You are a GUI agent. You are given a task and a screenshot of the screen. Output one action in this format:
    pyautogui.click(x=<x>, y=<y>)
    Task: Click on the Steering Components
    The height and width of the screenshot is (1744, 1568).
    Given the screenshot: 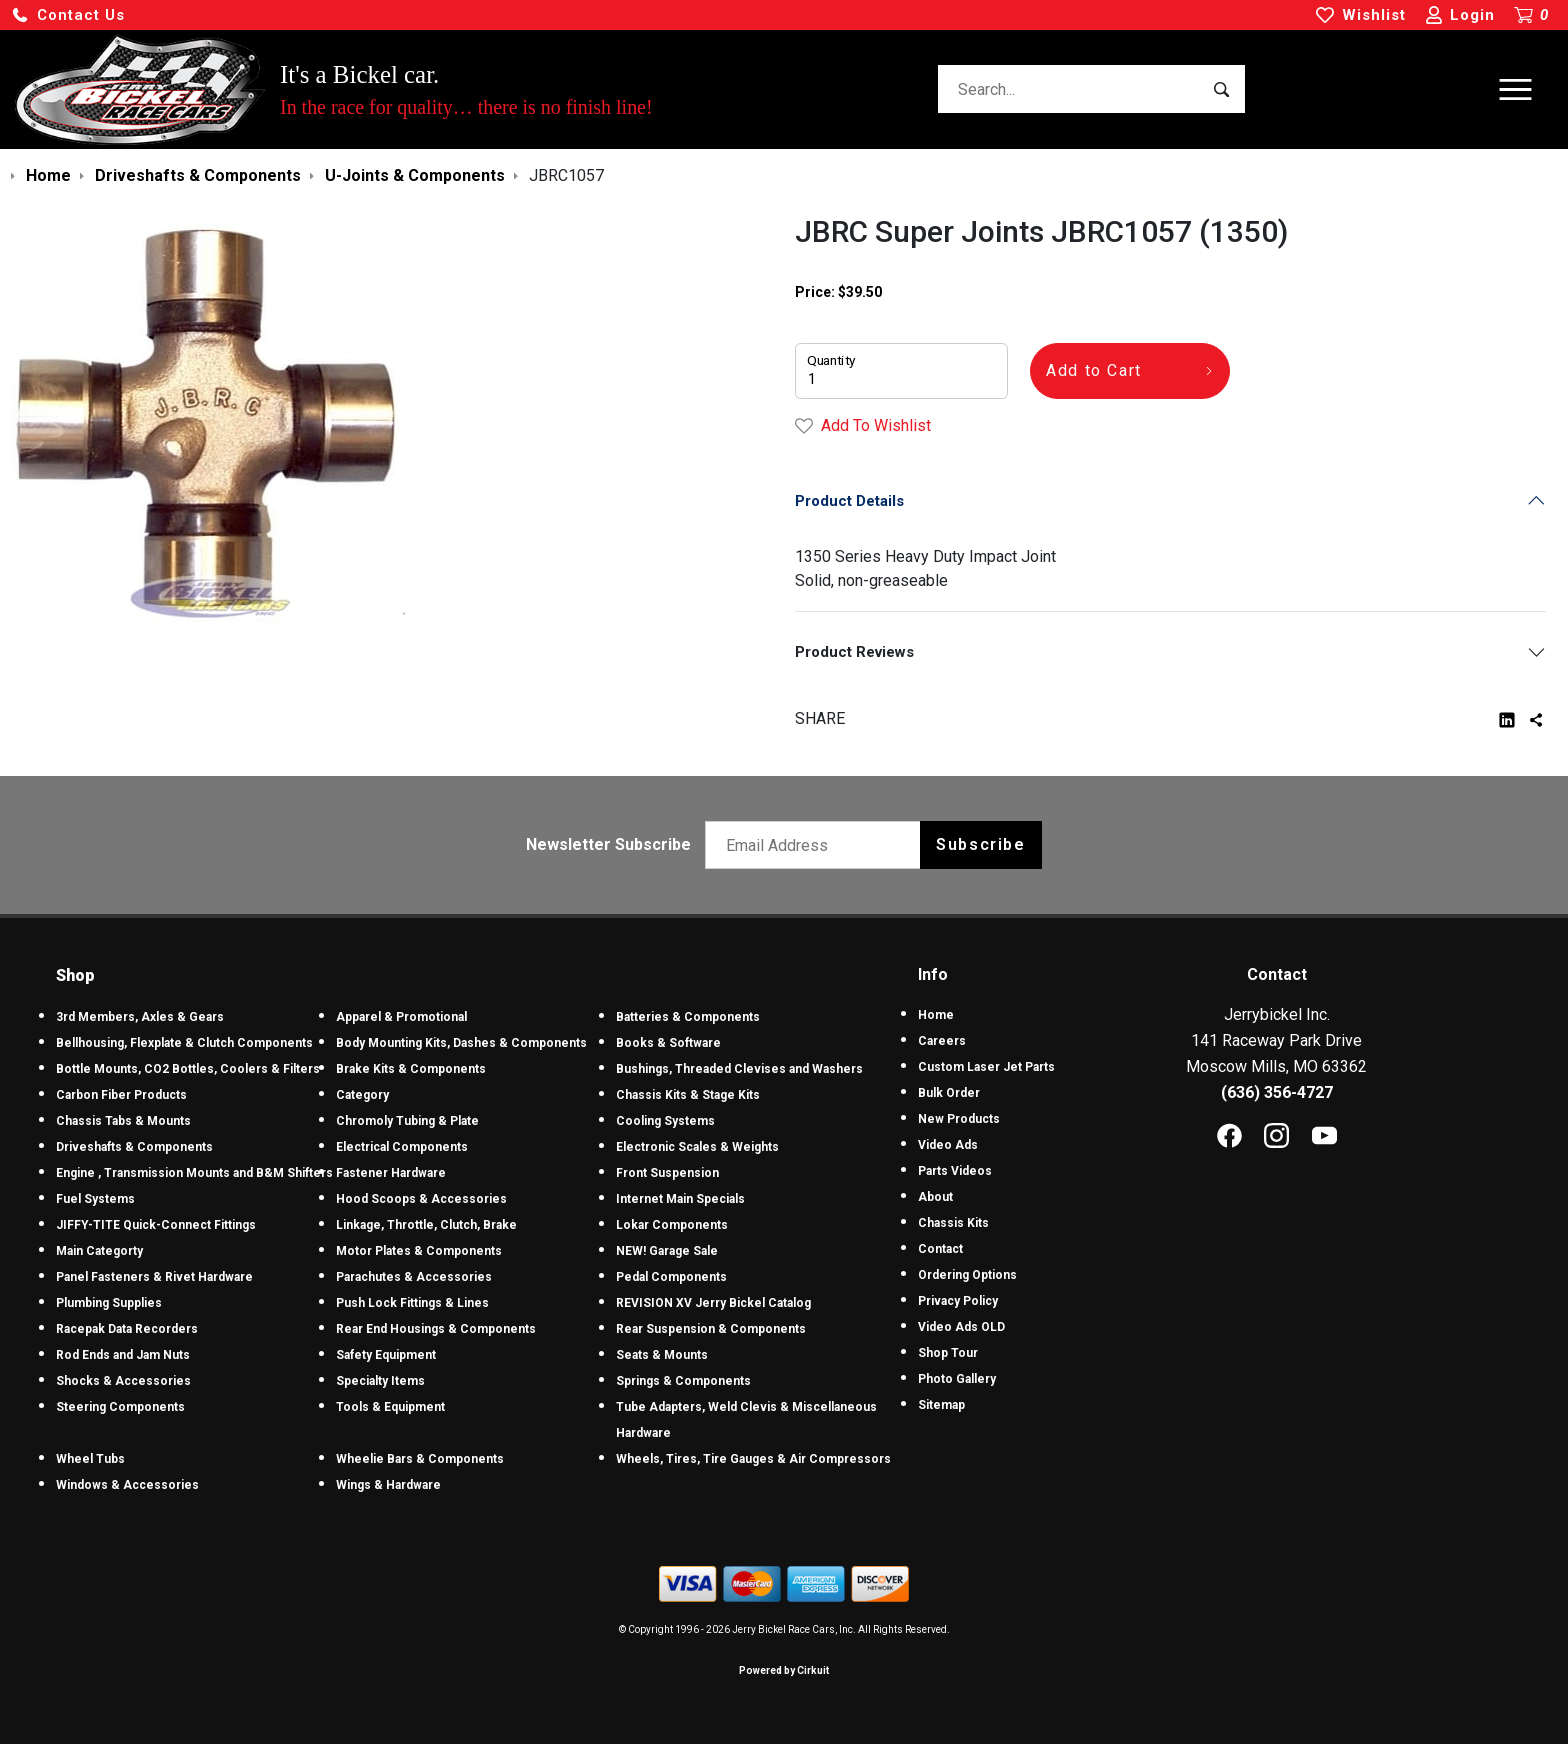 What is the action you would take?
    pyautogui.click(x=120, y=1407)
    